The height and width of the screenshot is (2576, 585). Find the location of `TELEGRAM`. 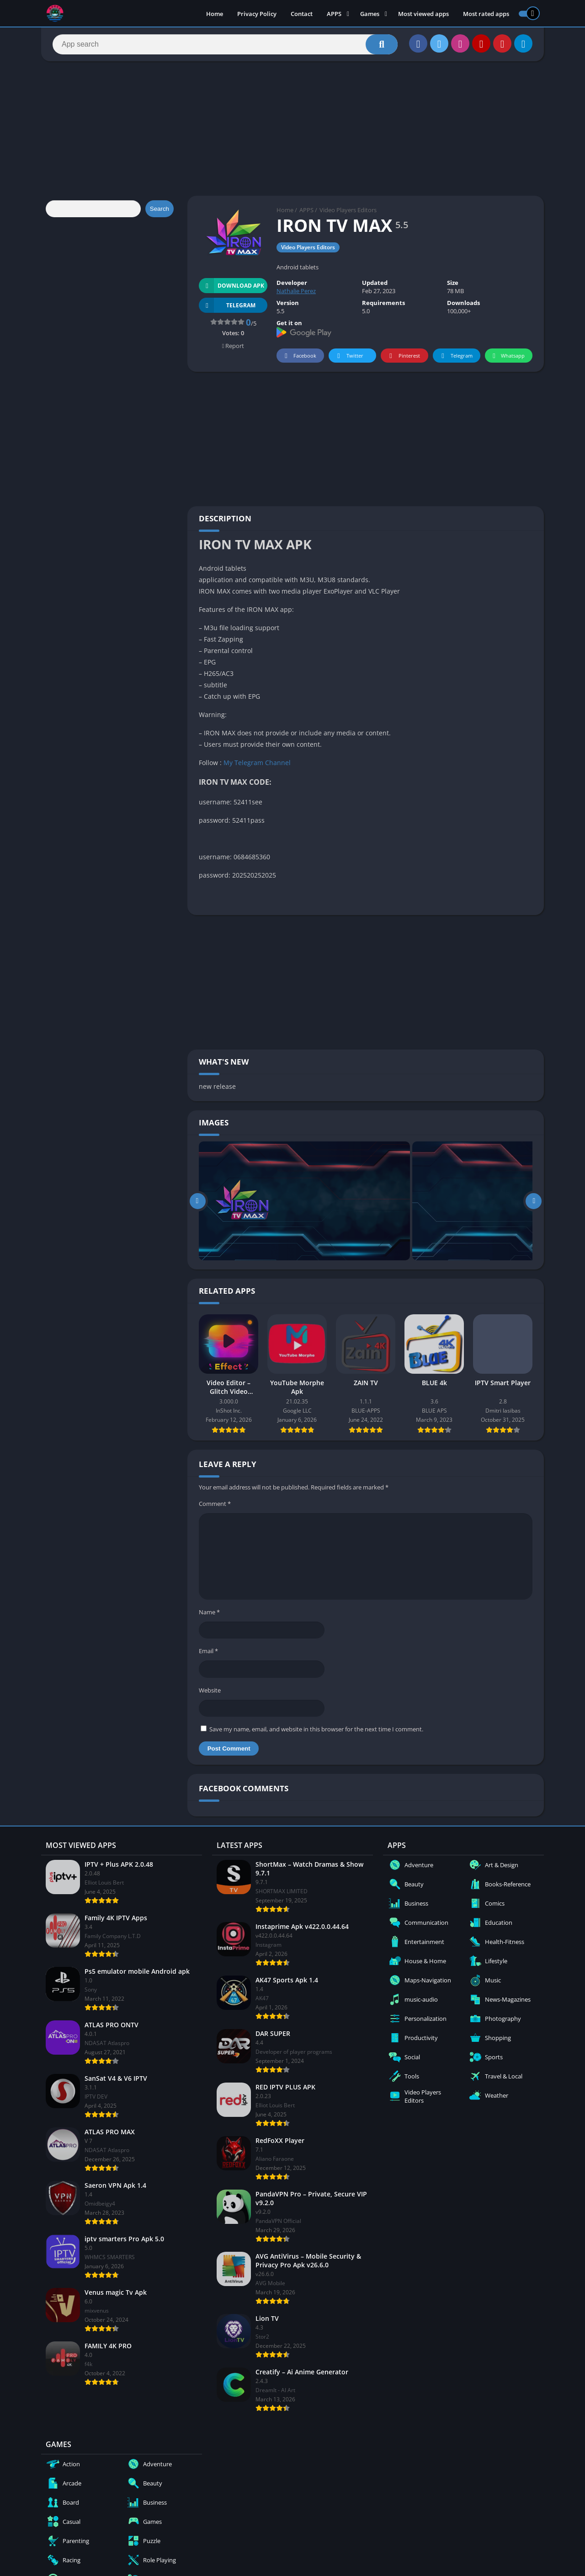

TELEGRAM is located at coordinates (227, 305).